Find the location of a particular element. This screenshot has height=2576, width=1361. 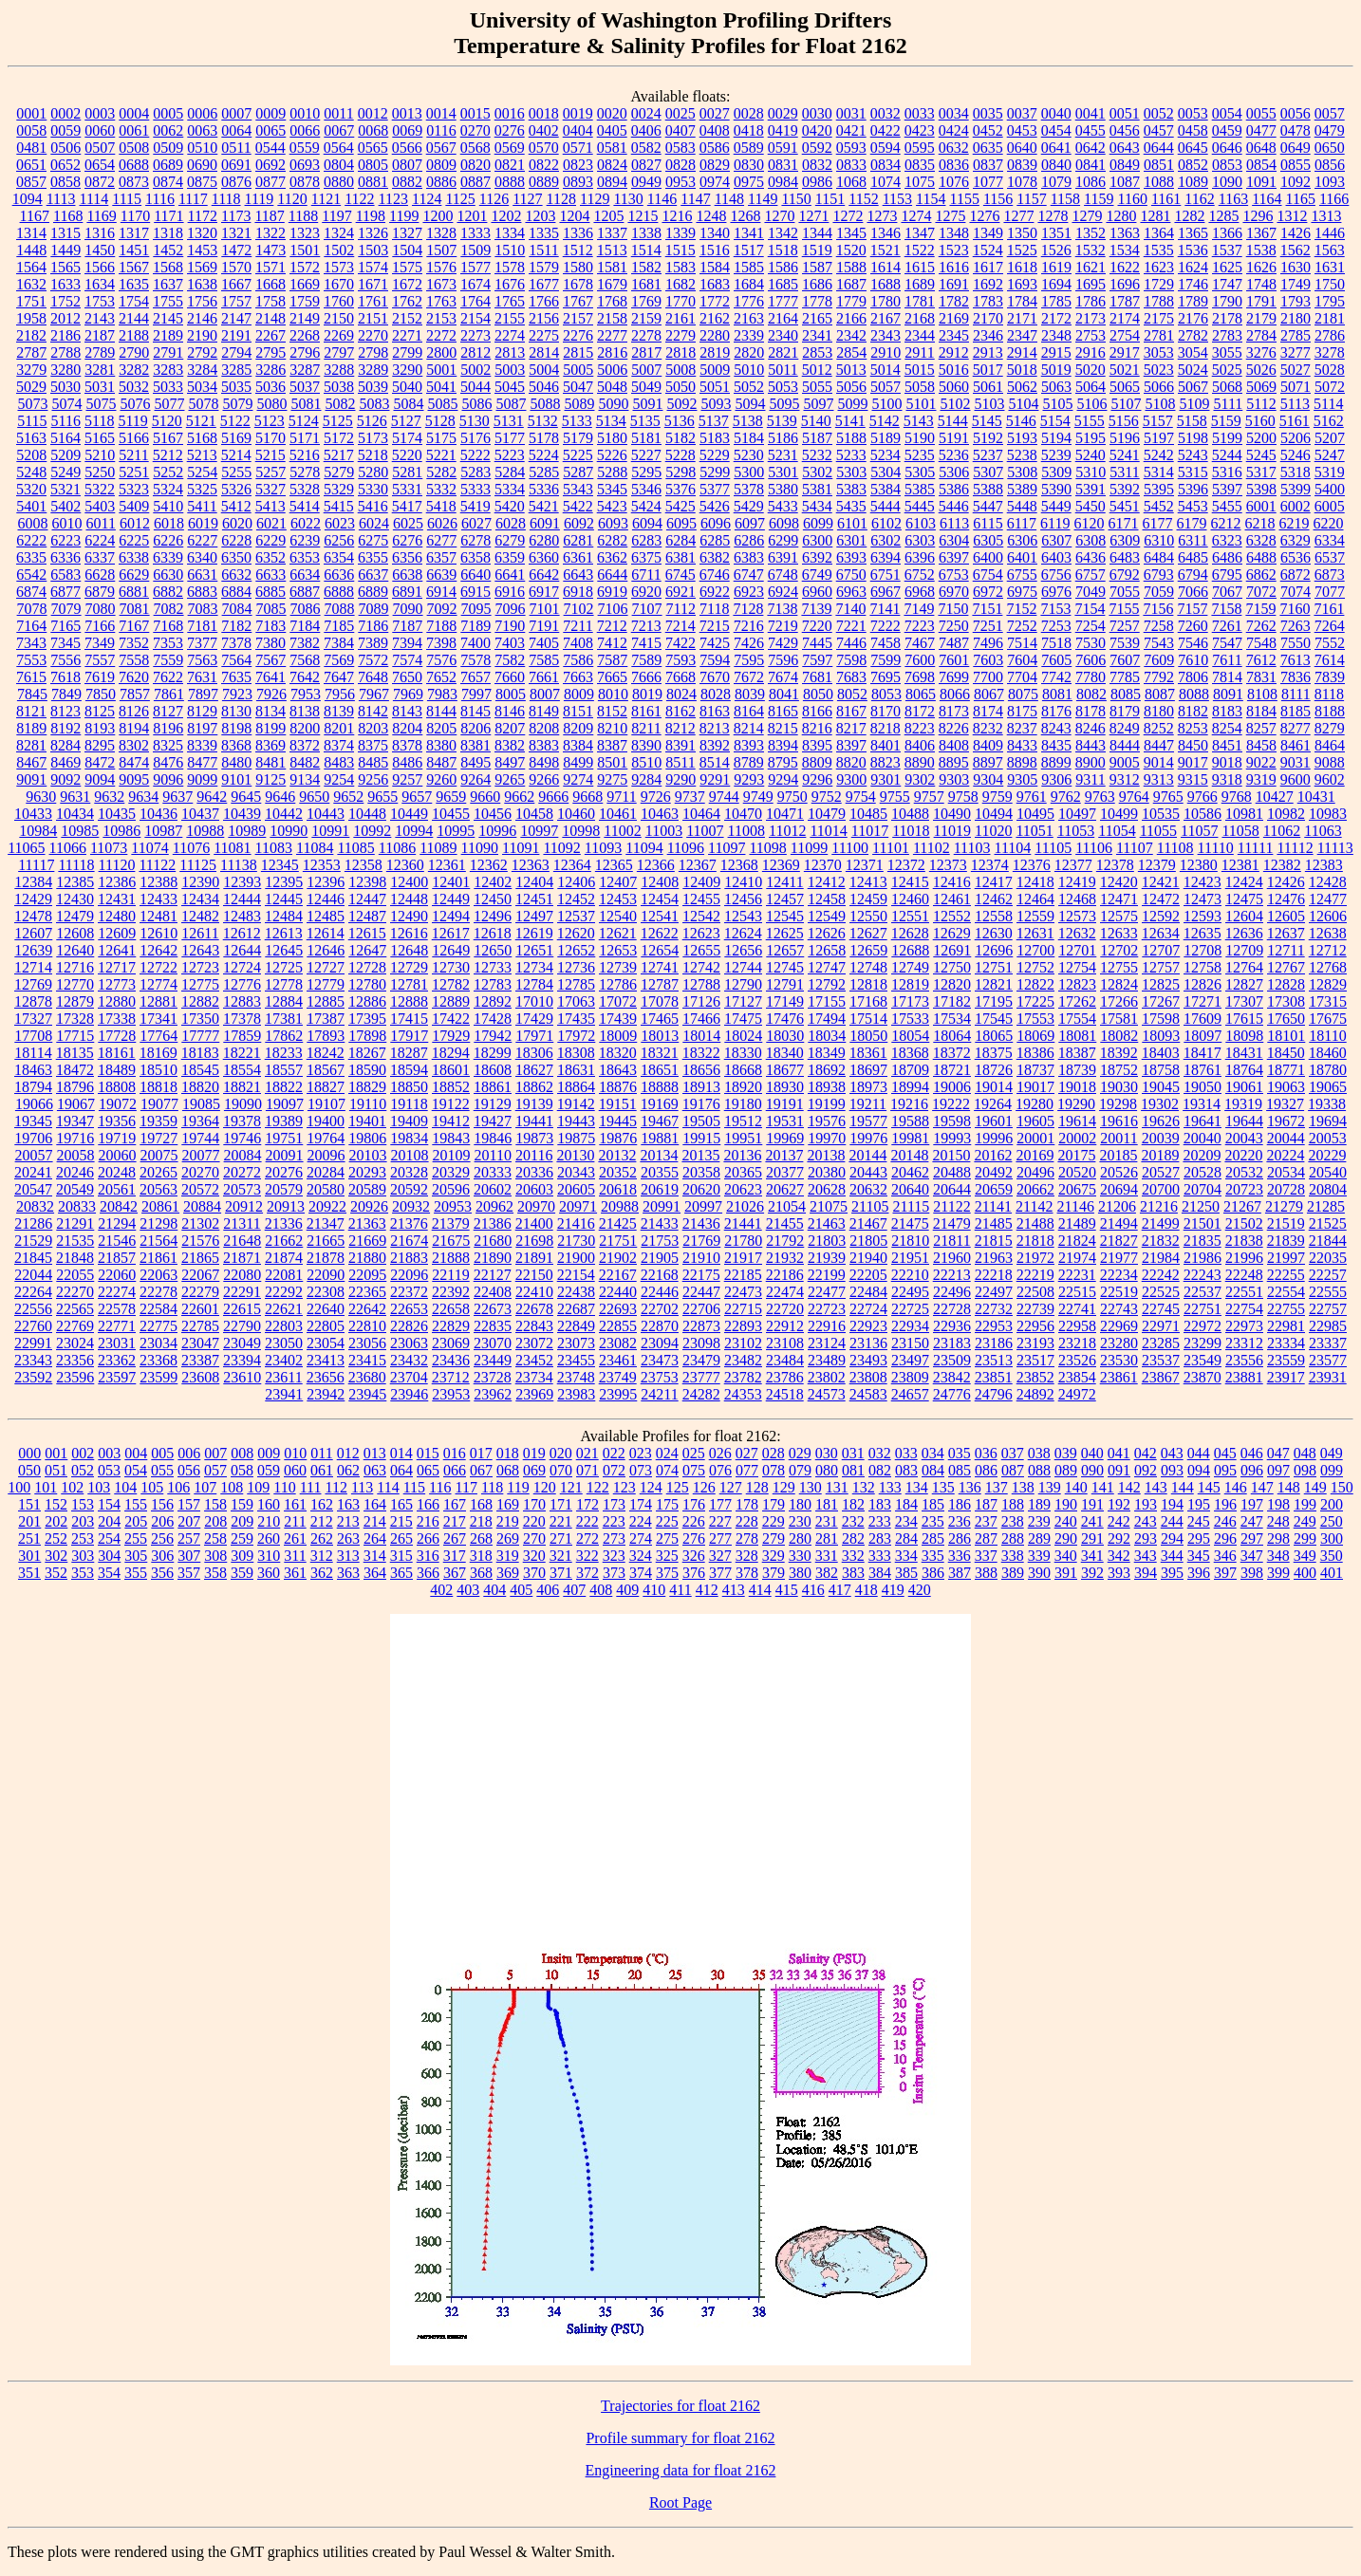

22936 is located at coordinates (952, 1326).